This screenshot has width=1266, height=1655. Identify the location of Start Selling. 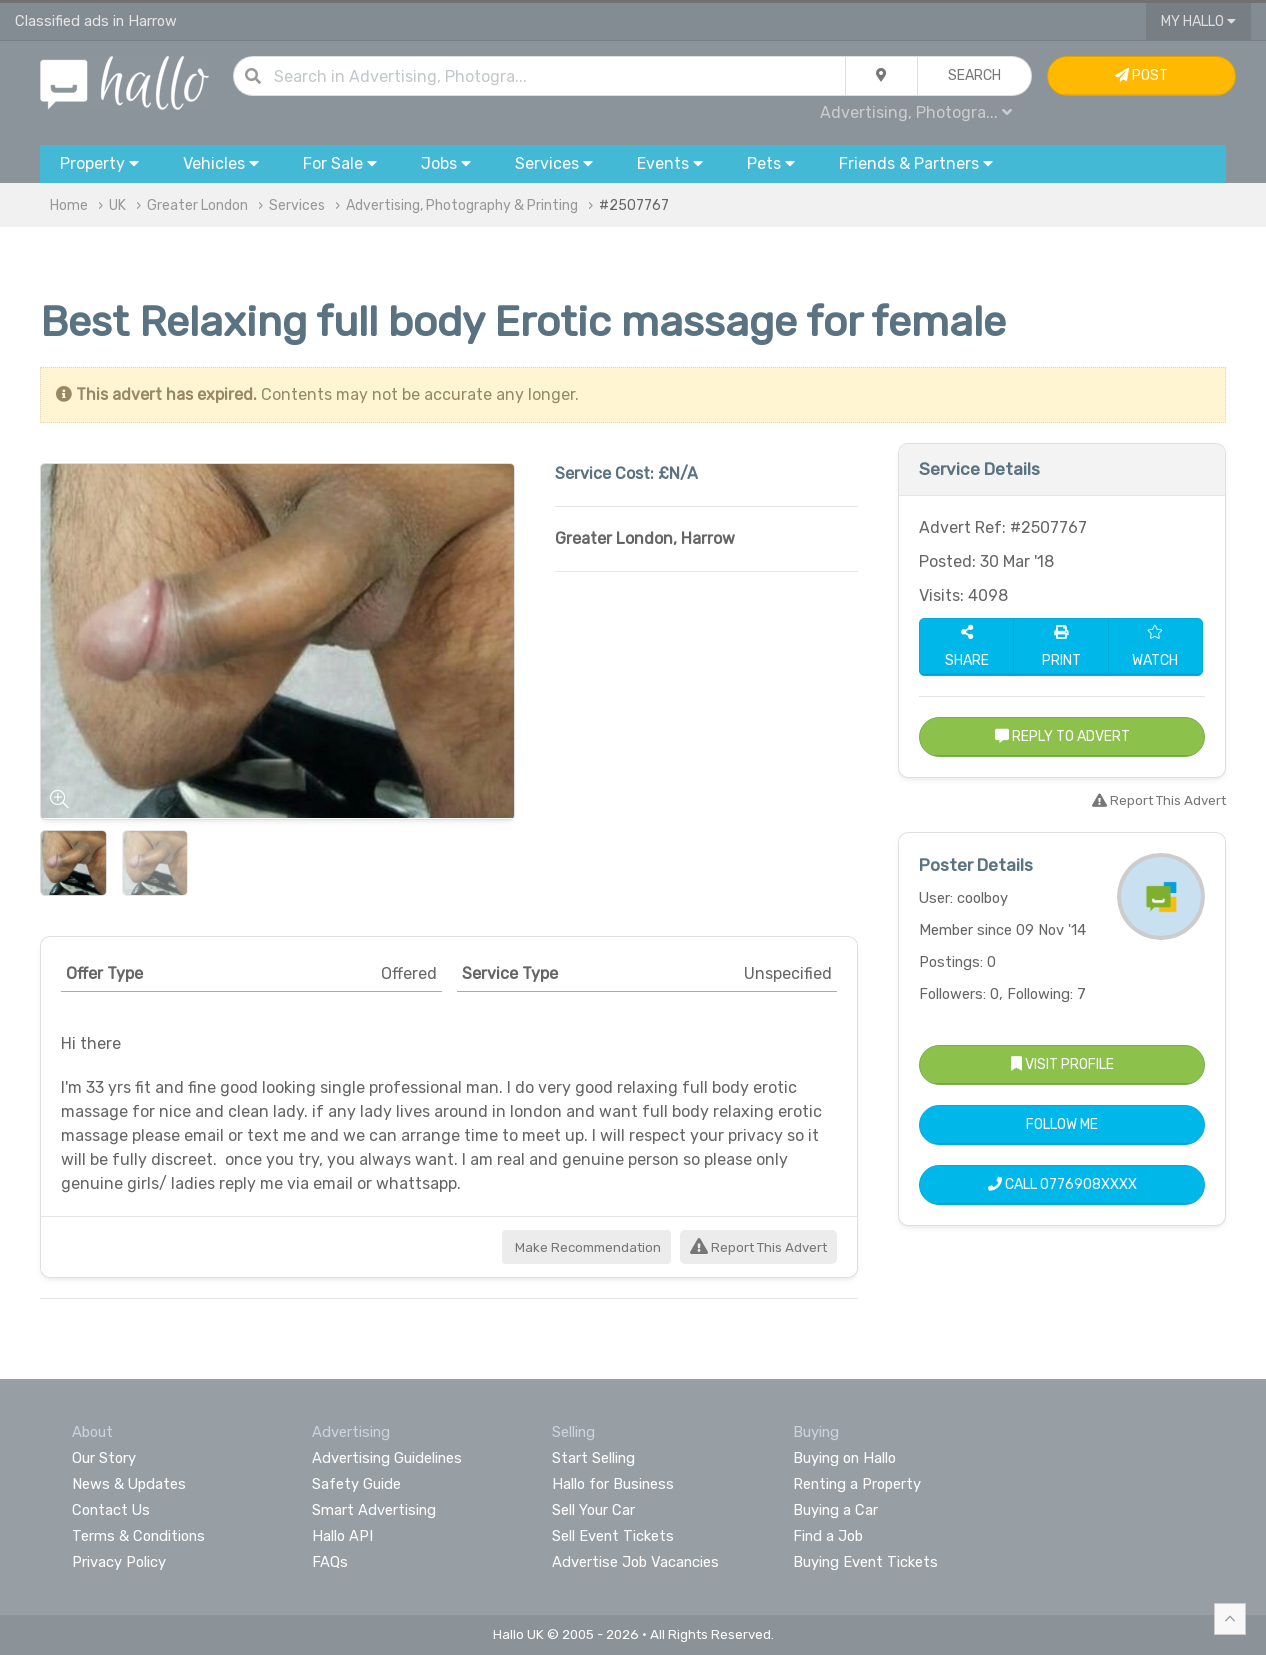
(593, 1458).